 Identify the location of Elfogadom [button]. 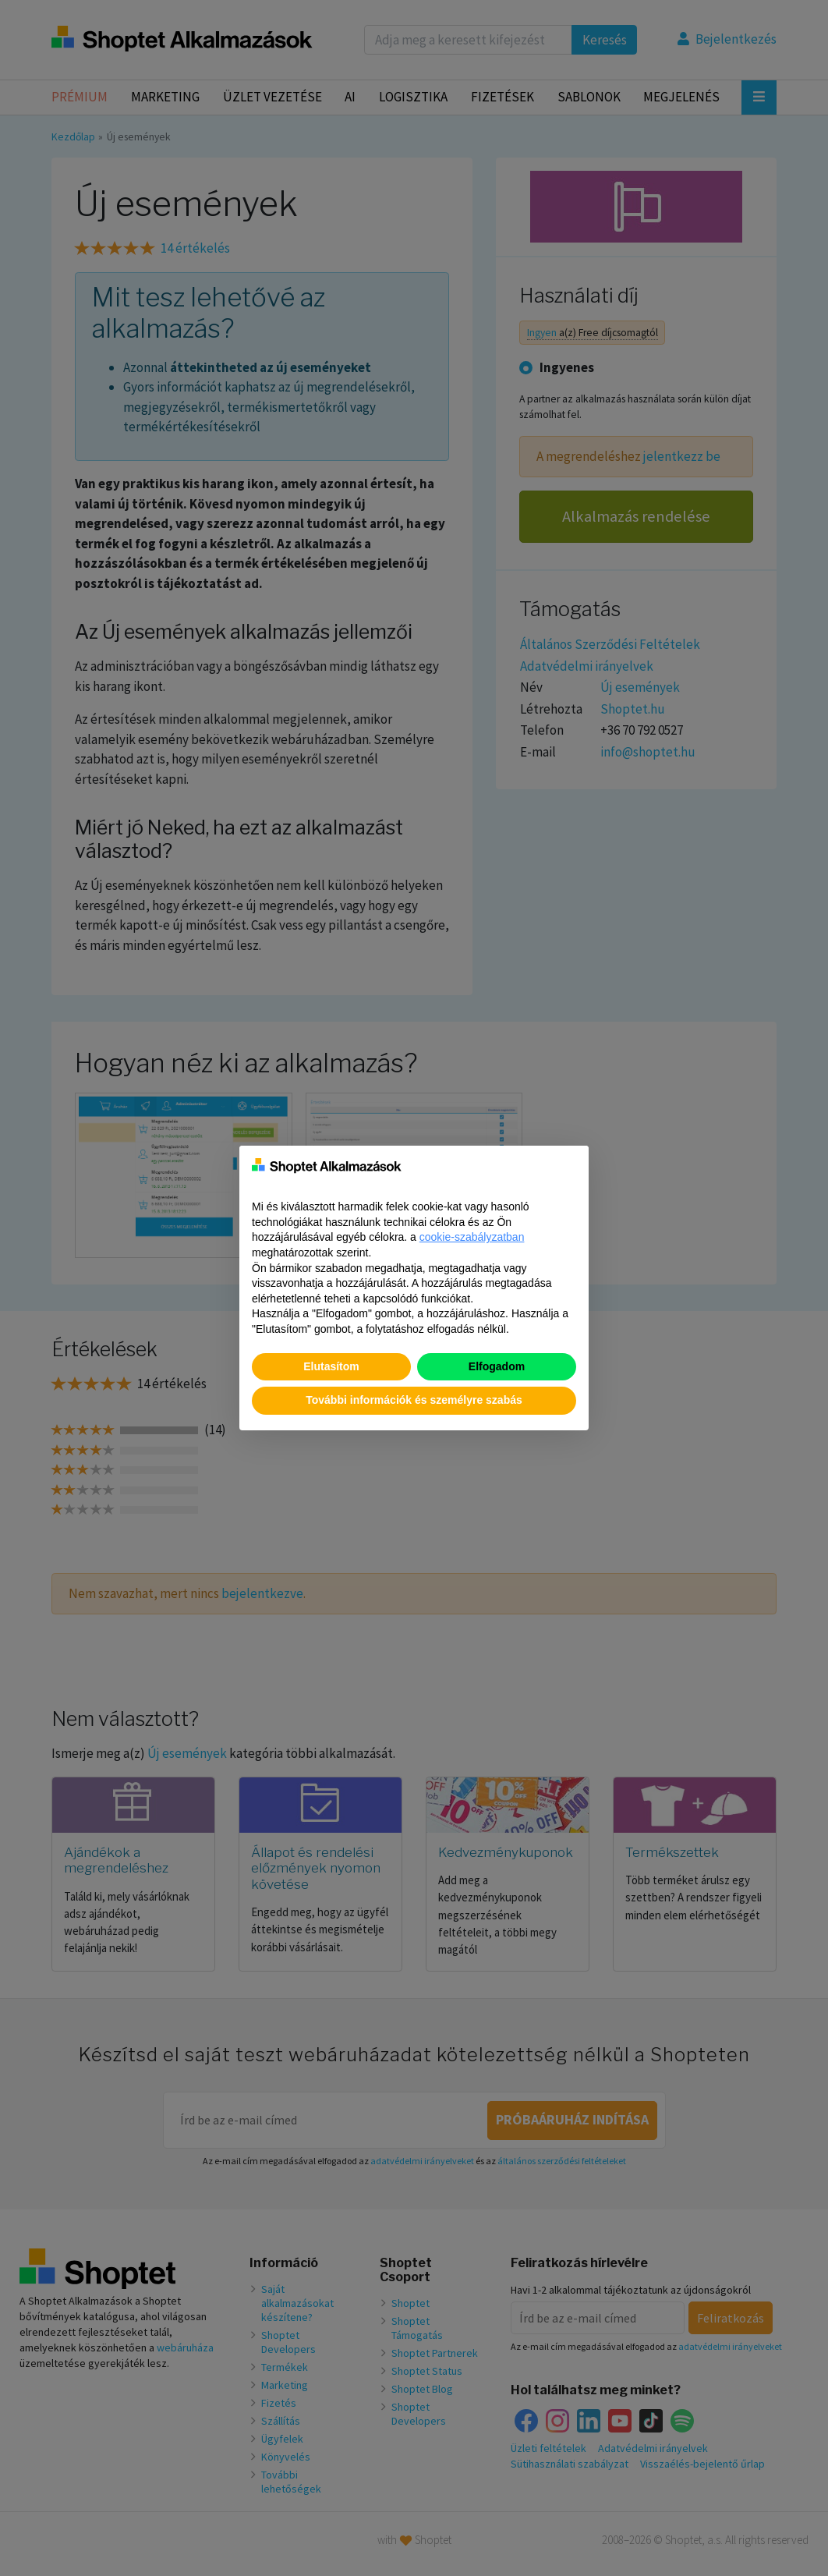
(497, 1366).